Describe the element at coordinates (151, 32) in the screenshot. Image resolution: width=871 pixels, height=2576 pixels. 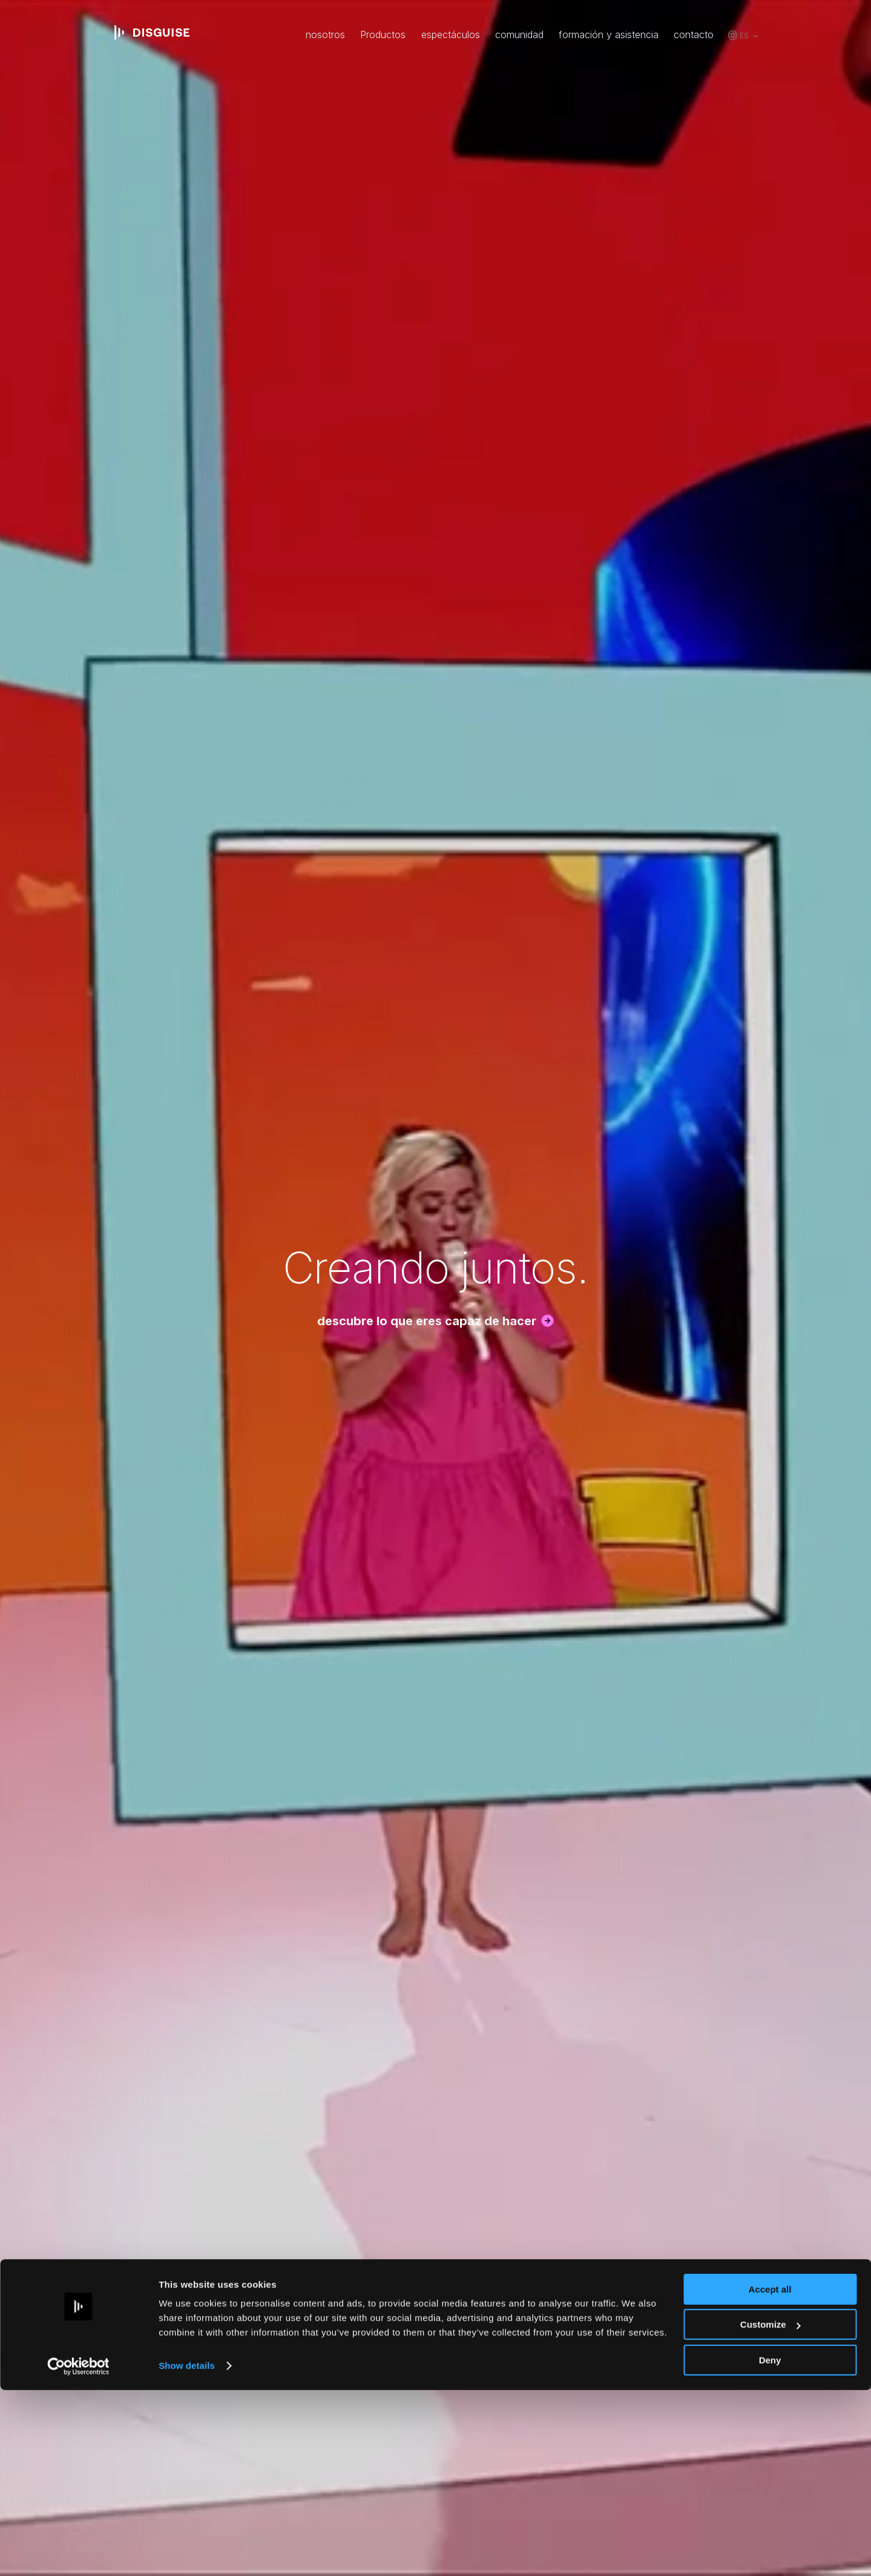
I see `disguise` at that location.